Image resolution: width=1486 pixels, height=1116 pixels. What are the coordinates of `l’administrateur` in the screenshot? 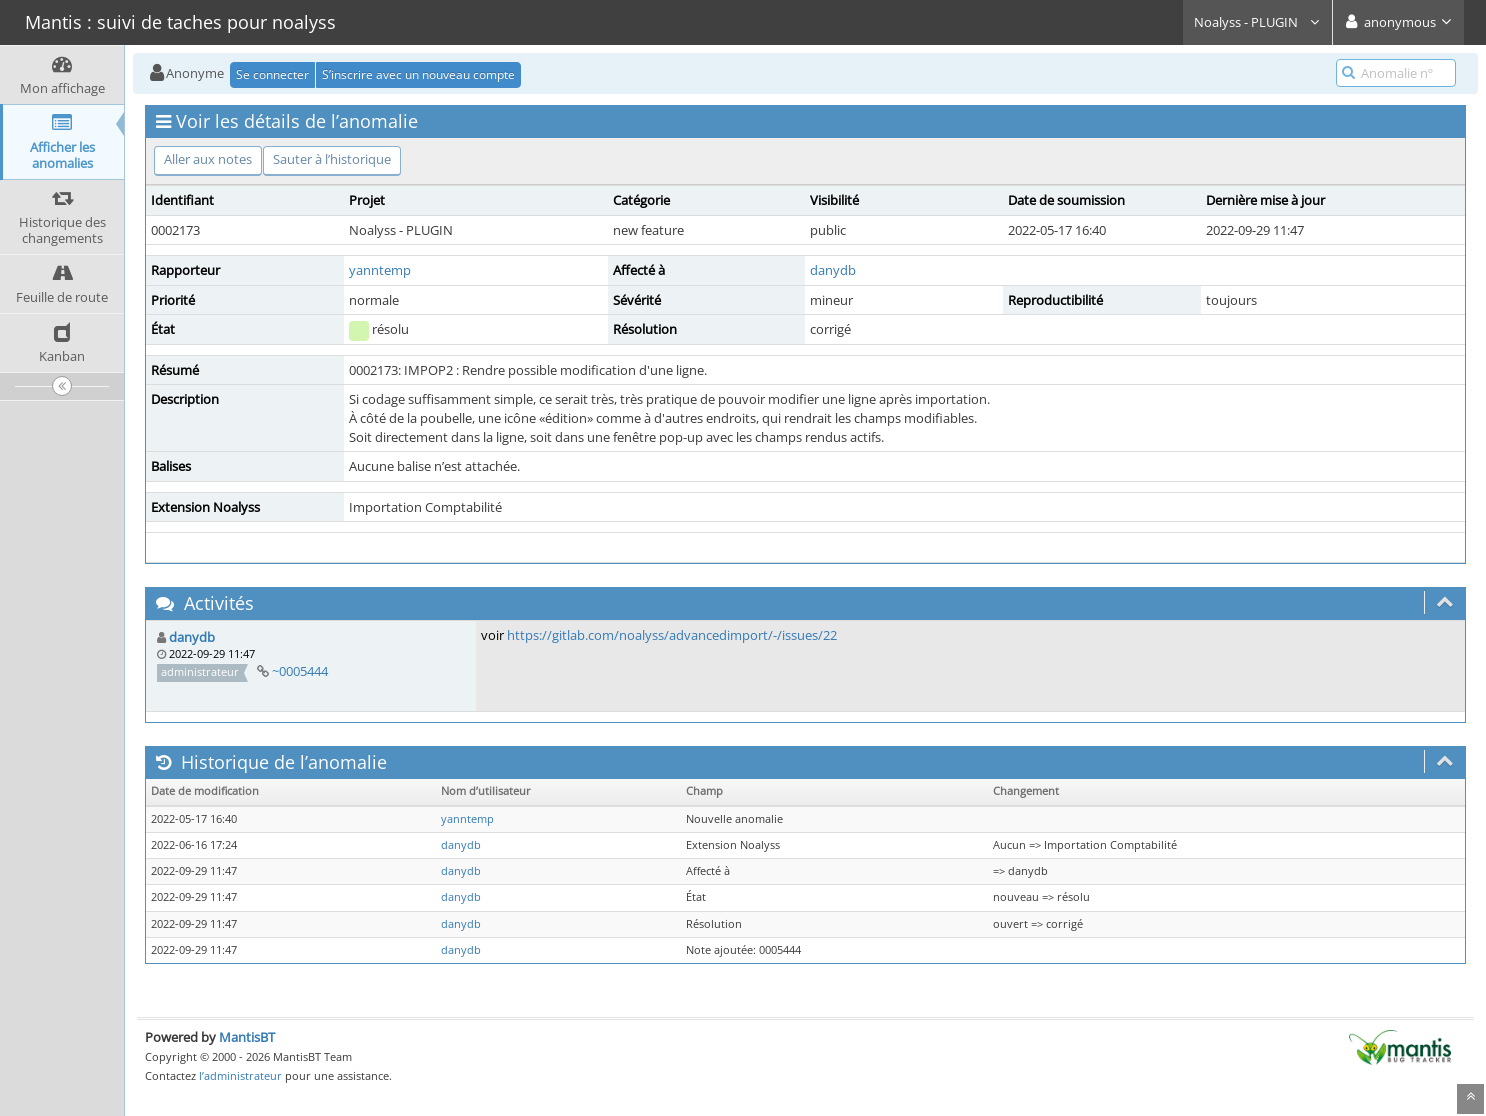 It's located at (240, 1075).